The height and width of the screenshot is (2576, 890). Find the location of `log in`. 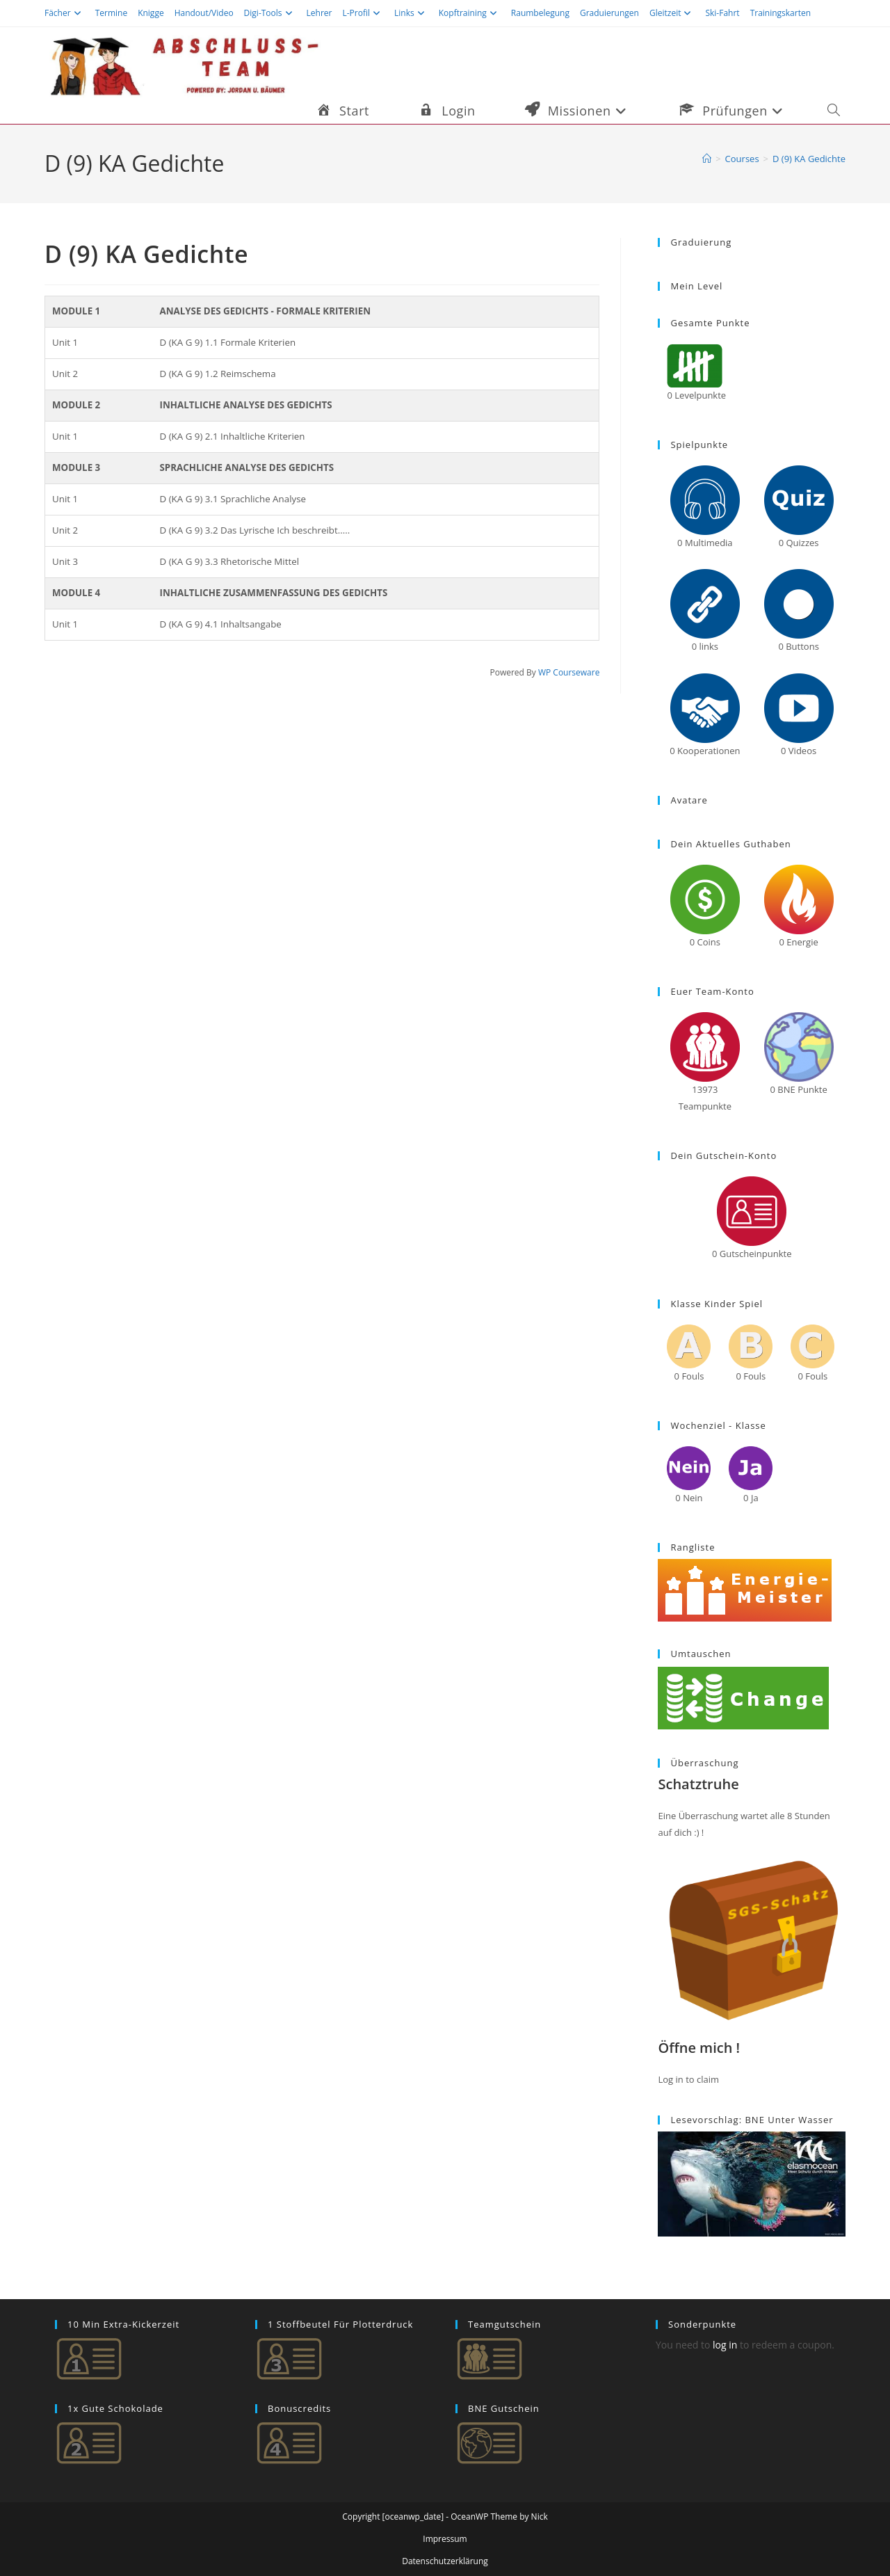

log in is located at coordinates (725, 2344).